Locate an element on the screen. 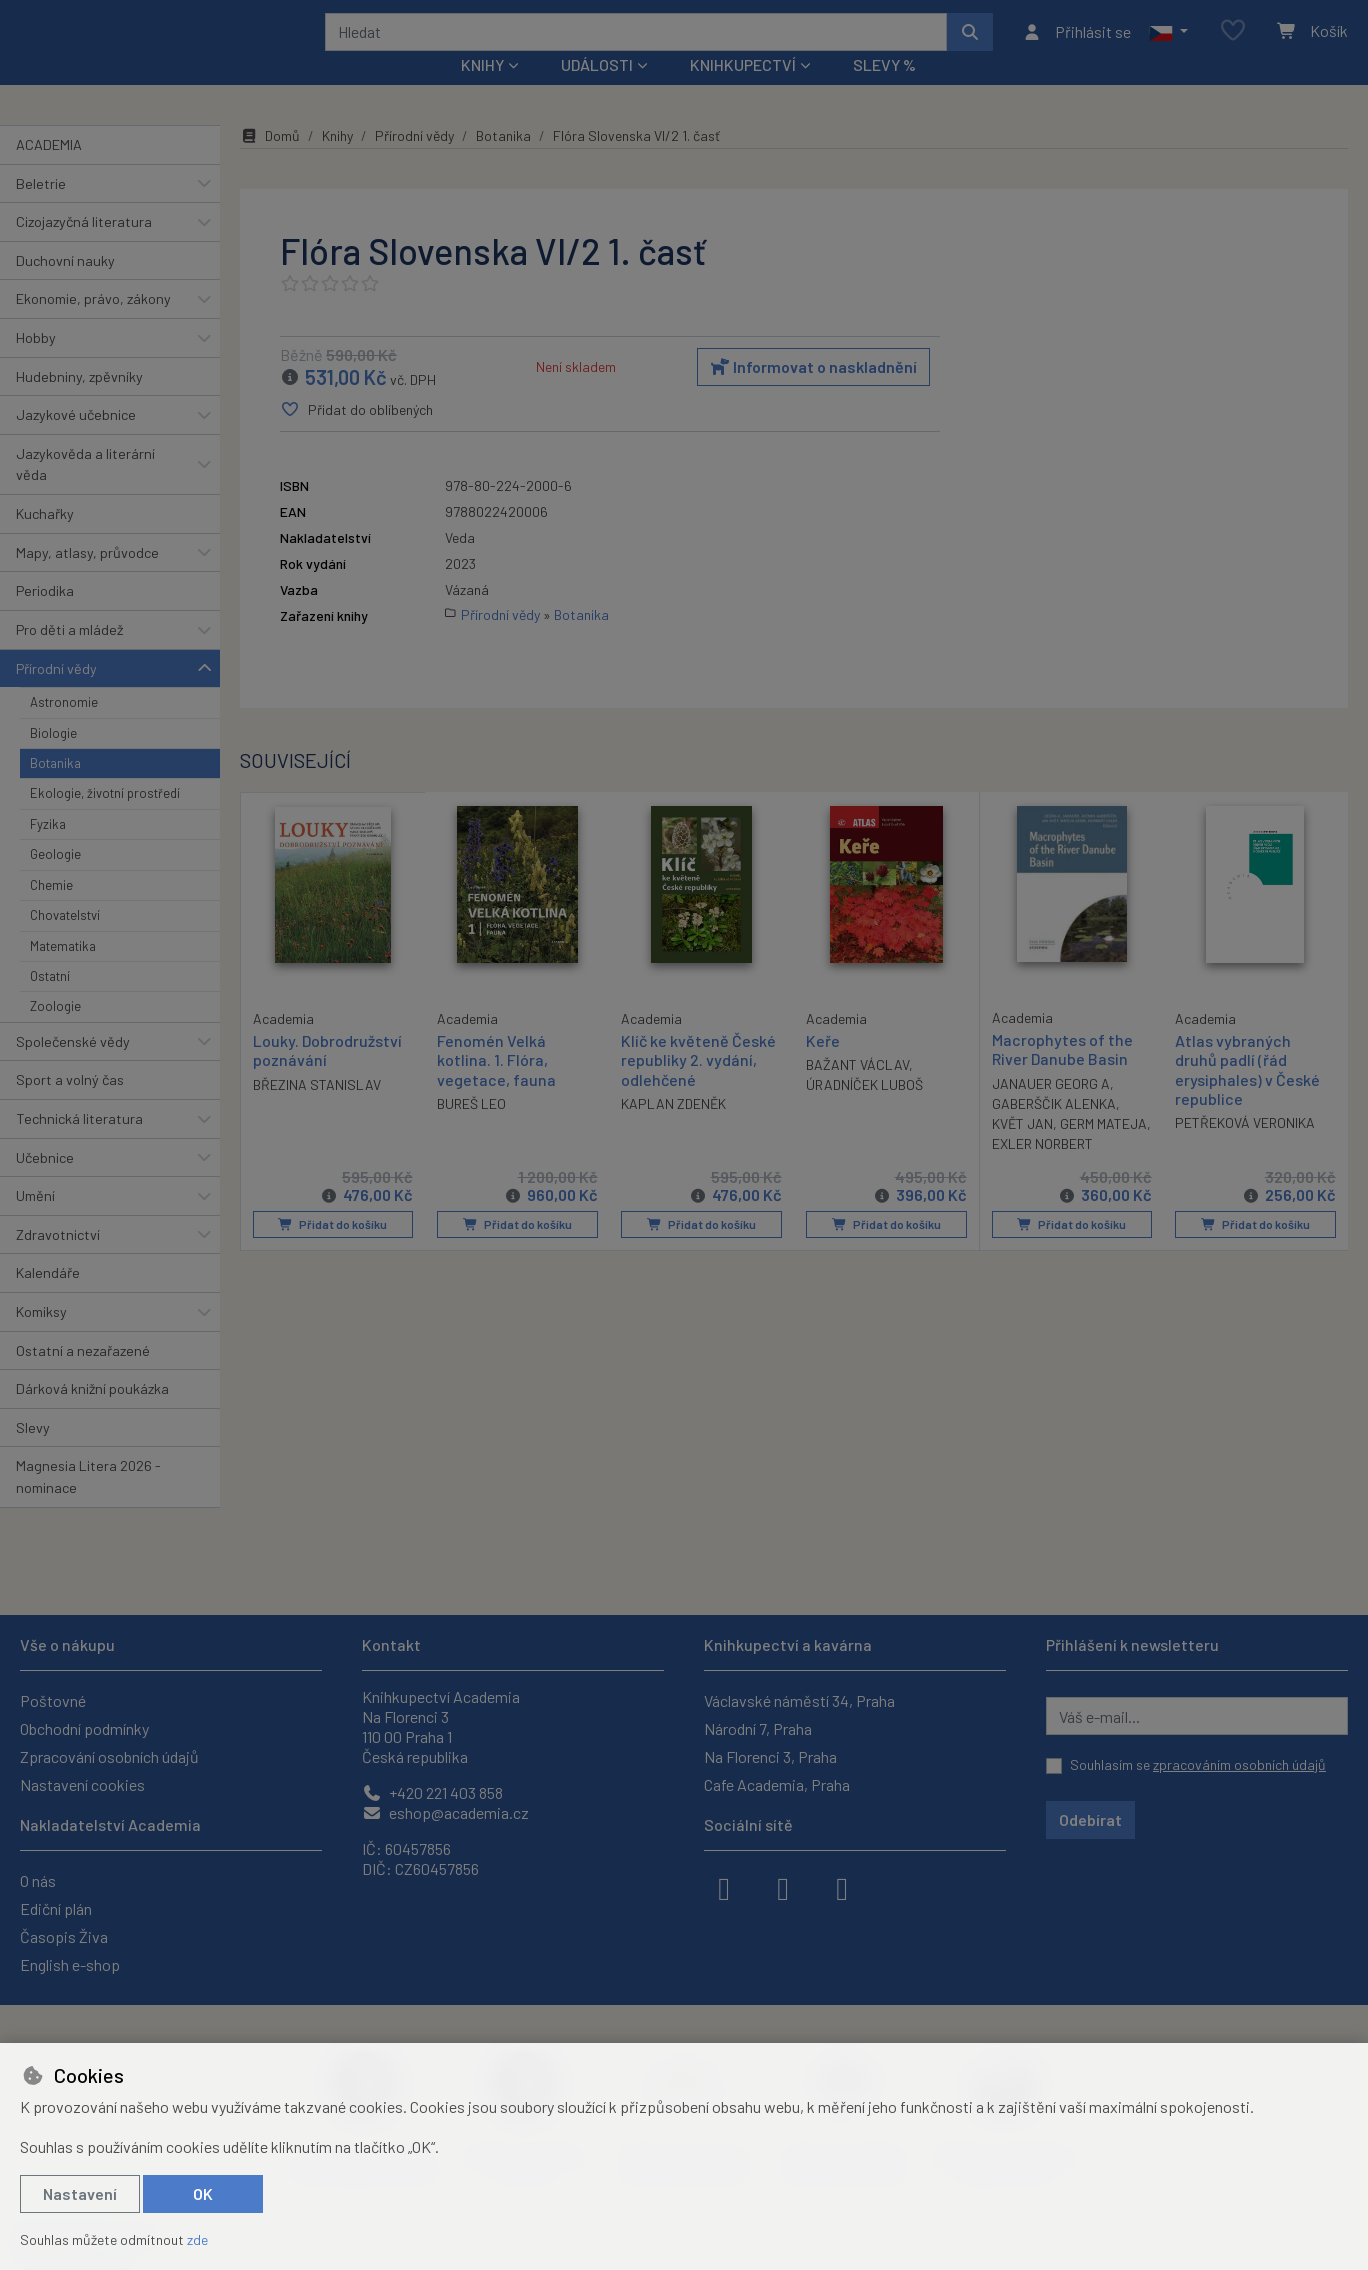  Pro děti a mládež is located at coordinates (69, 656).